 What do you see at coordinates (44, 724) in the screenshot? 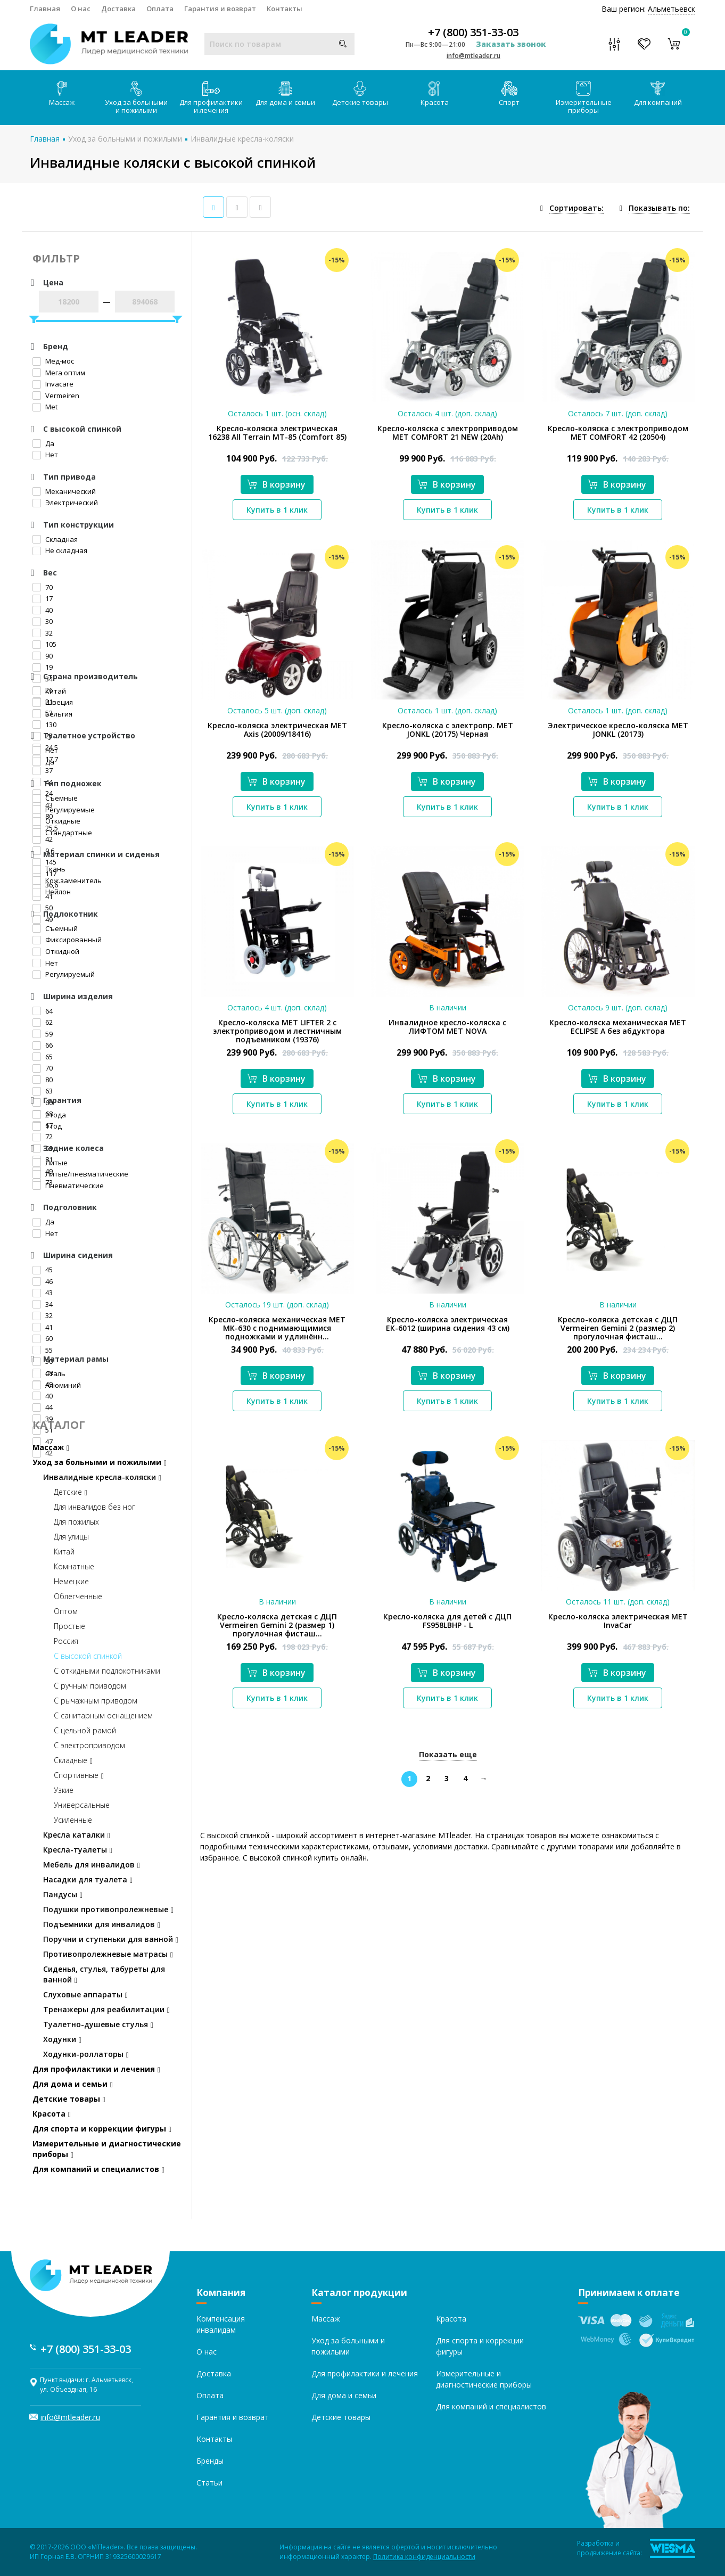
I see `130` at bounding box center [44, 724].